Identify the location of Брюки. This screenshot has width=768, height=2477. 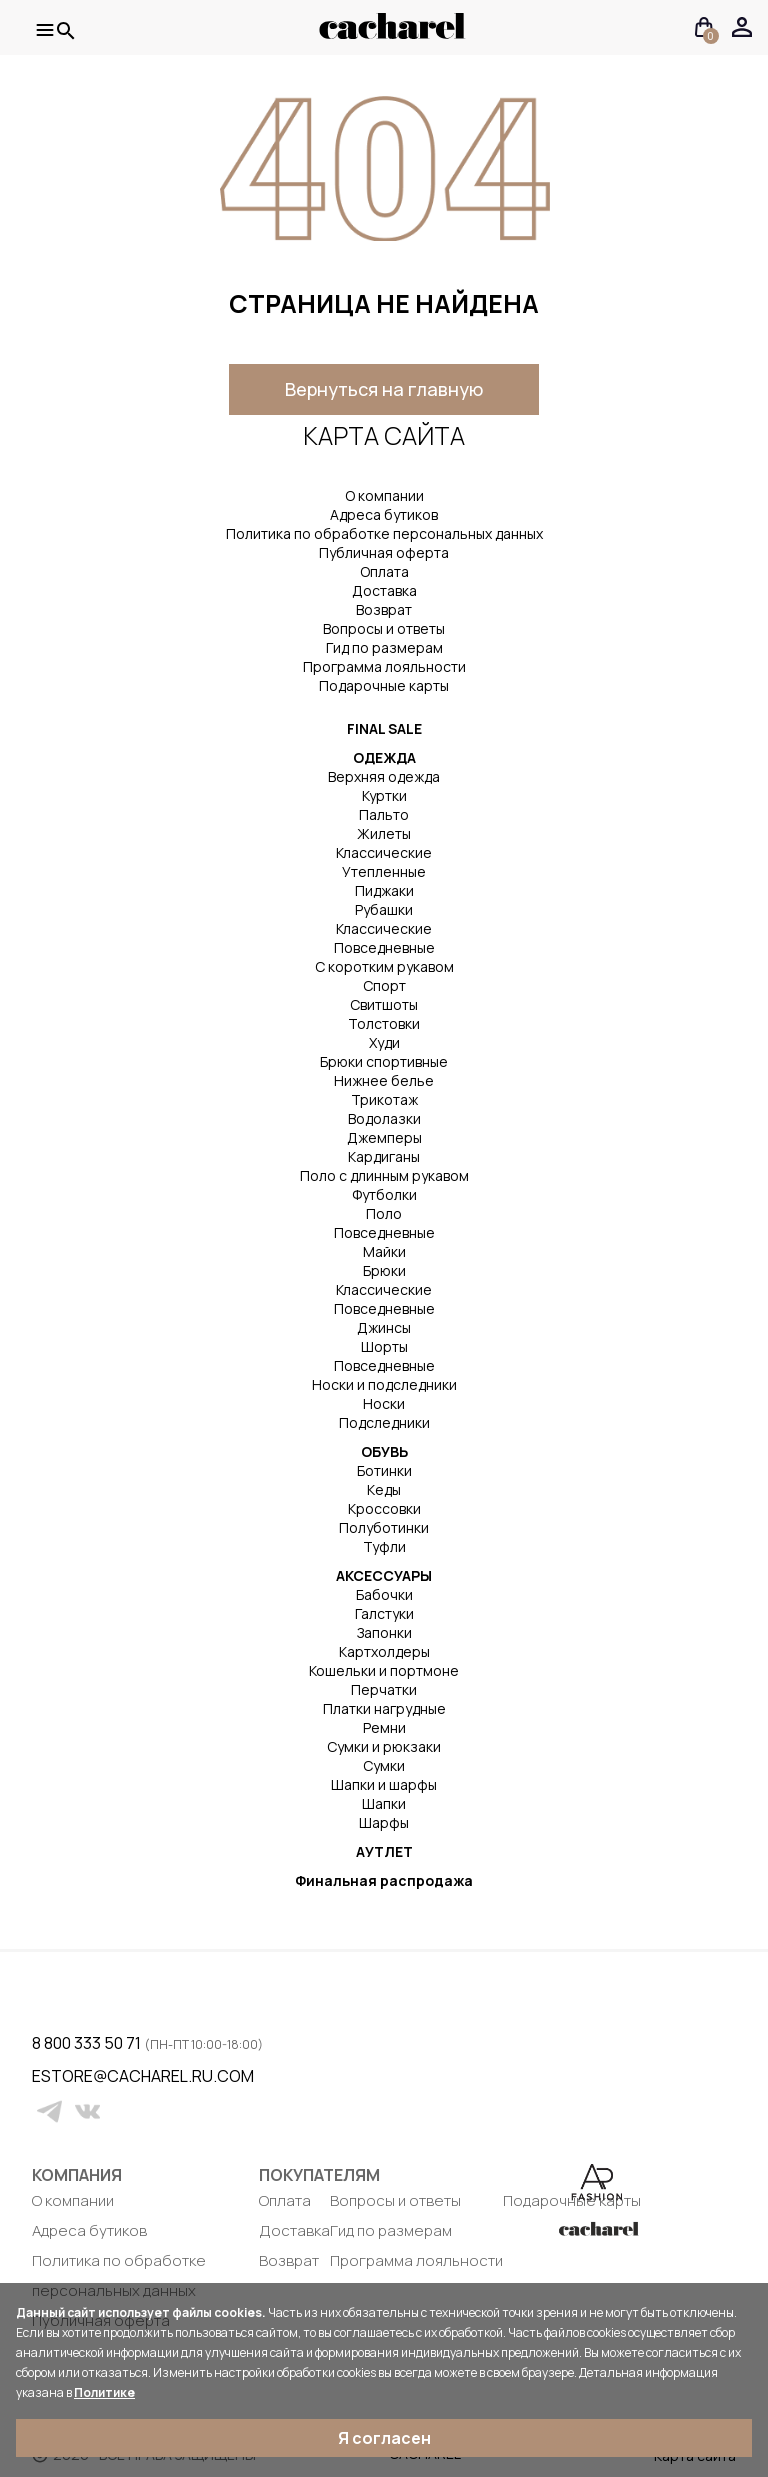
(384, 1270).